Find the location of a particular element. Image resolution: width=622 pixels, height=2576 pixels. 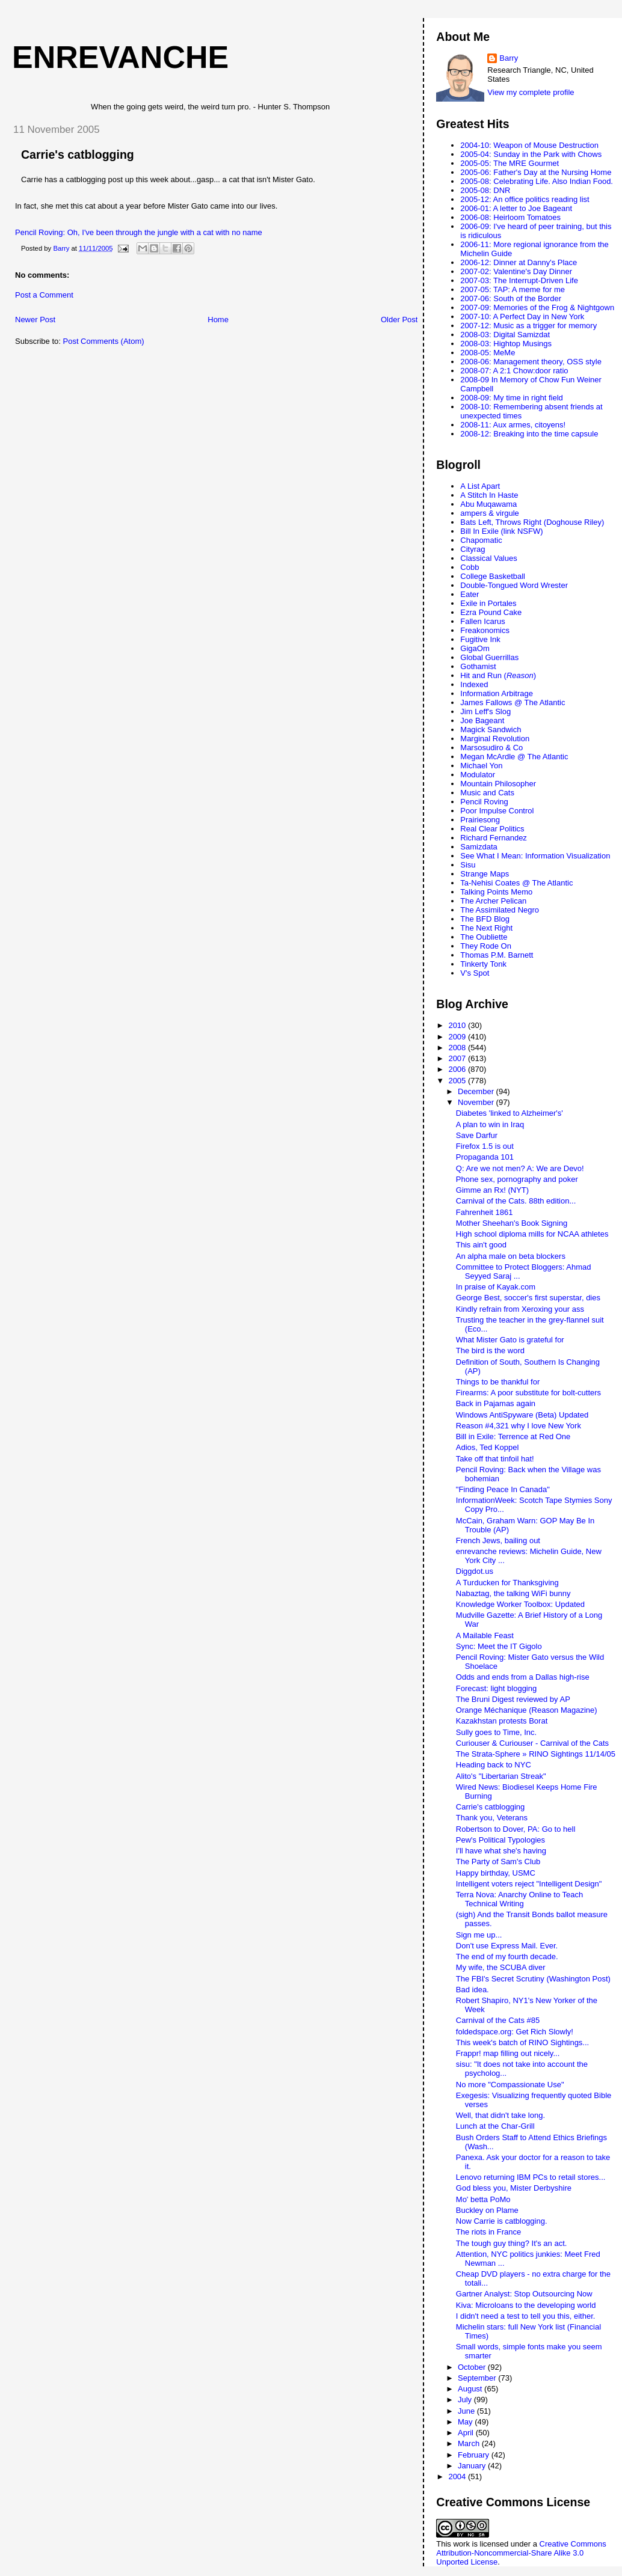

2006-08: Heirloom Tomatoes is located at coordinates (510, 217).